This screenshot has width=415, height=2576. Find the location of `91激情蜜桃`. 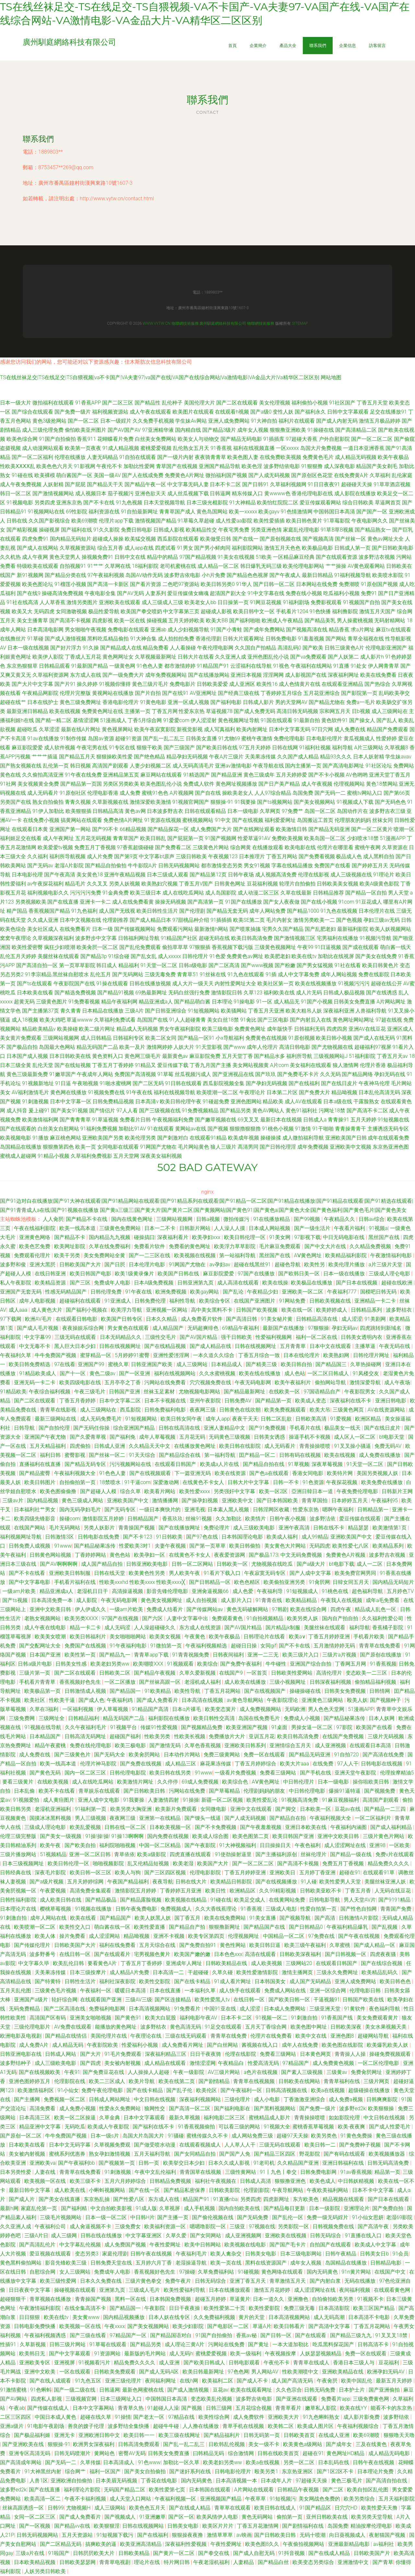

91激情蜜桃 is located at coordinates (14, 2390).